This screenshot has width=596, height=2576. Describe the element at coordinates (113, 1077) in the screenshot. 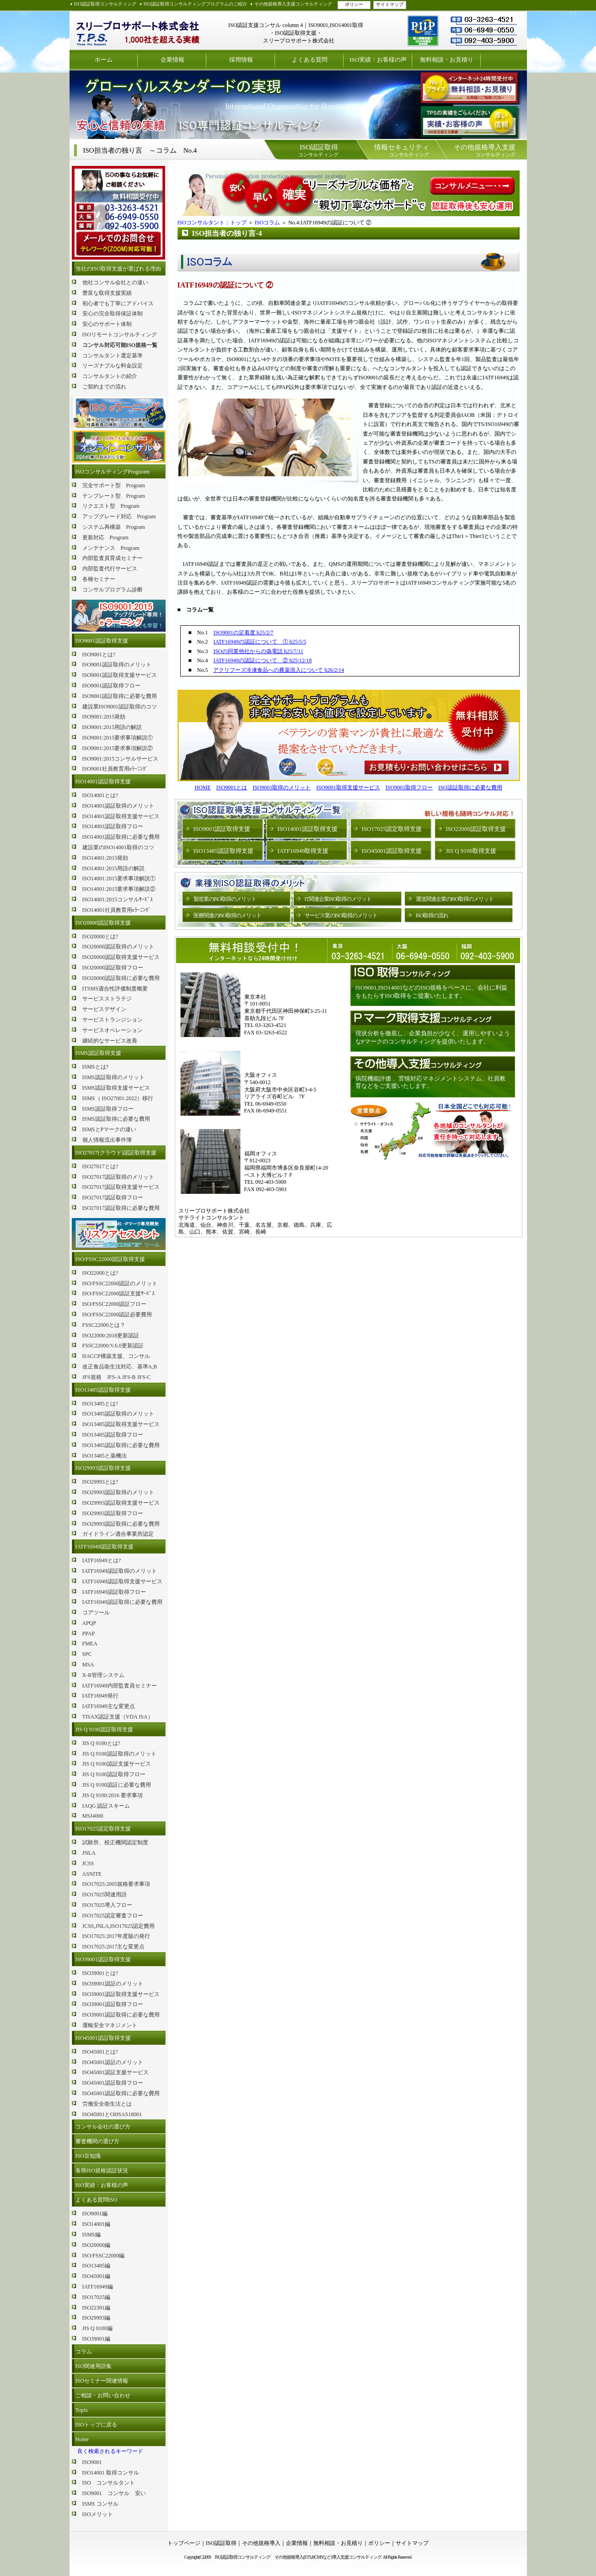

I see `ISMS認証取得のメリット` at that location.